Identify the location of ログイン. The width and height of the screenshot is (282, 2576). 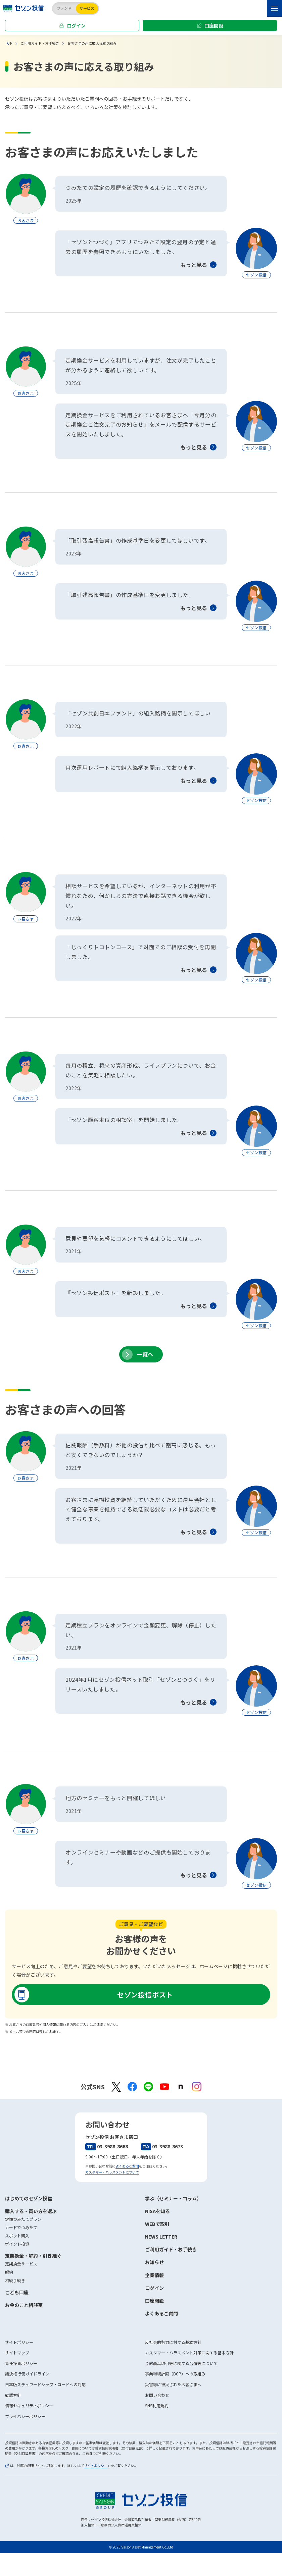
(76, 25).